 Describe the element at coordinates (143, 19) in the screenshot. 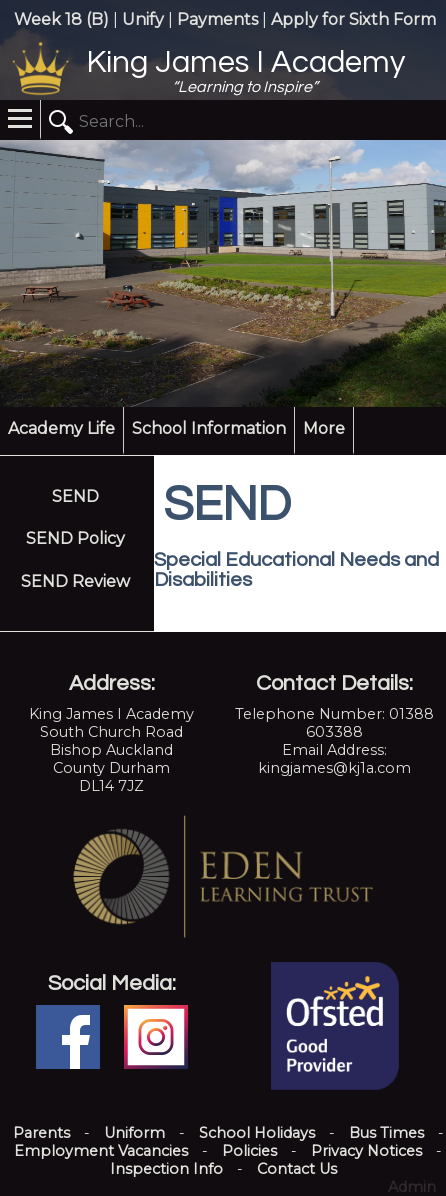

I see `Unify` at that location.